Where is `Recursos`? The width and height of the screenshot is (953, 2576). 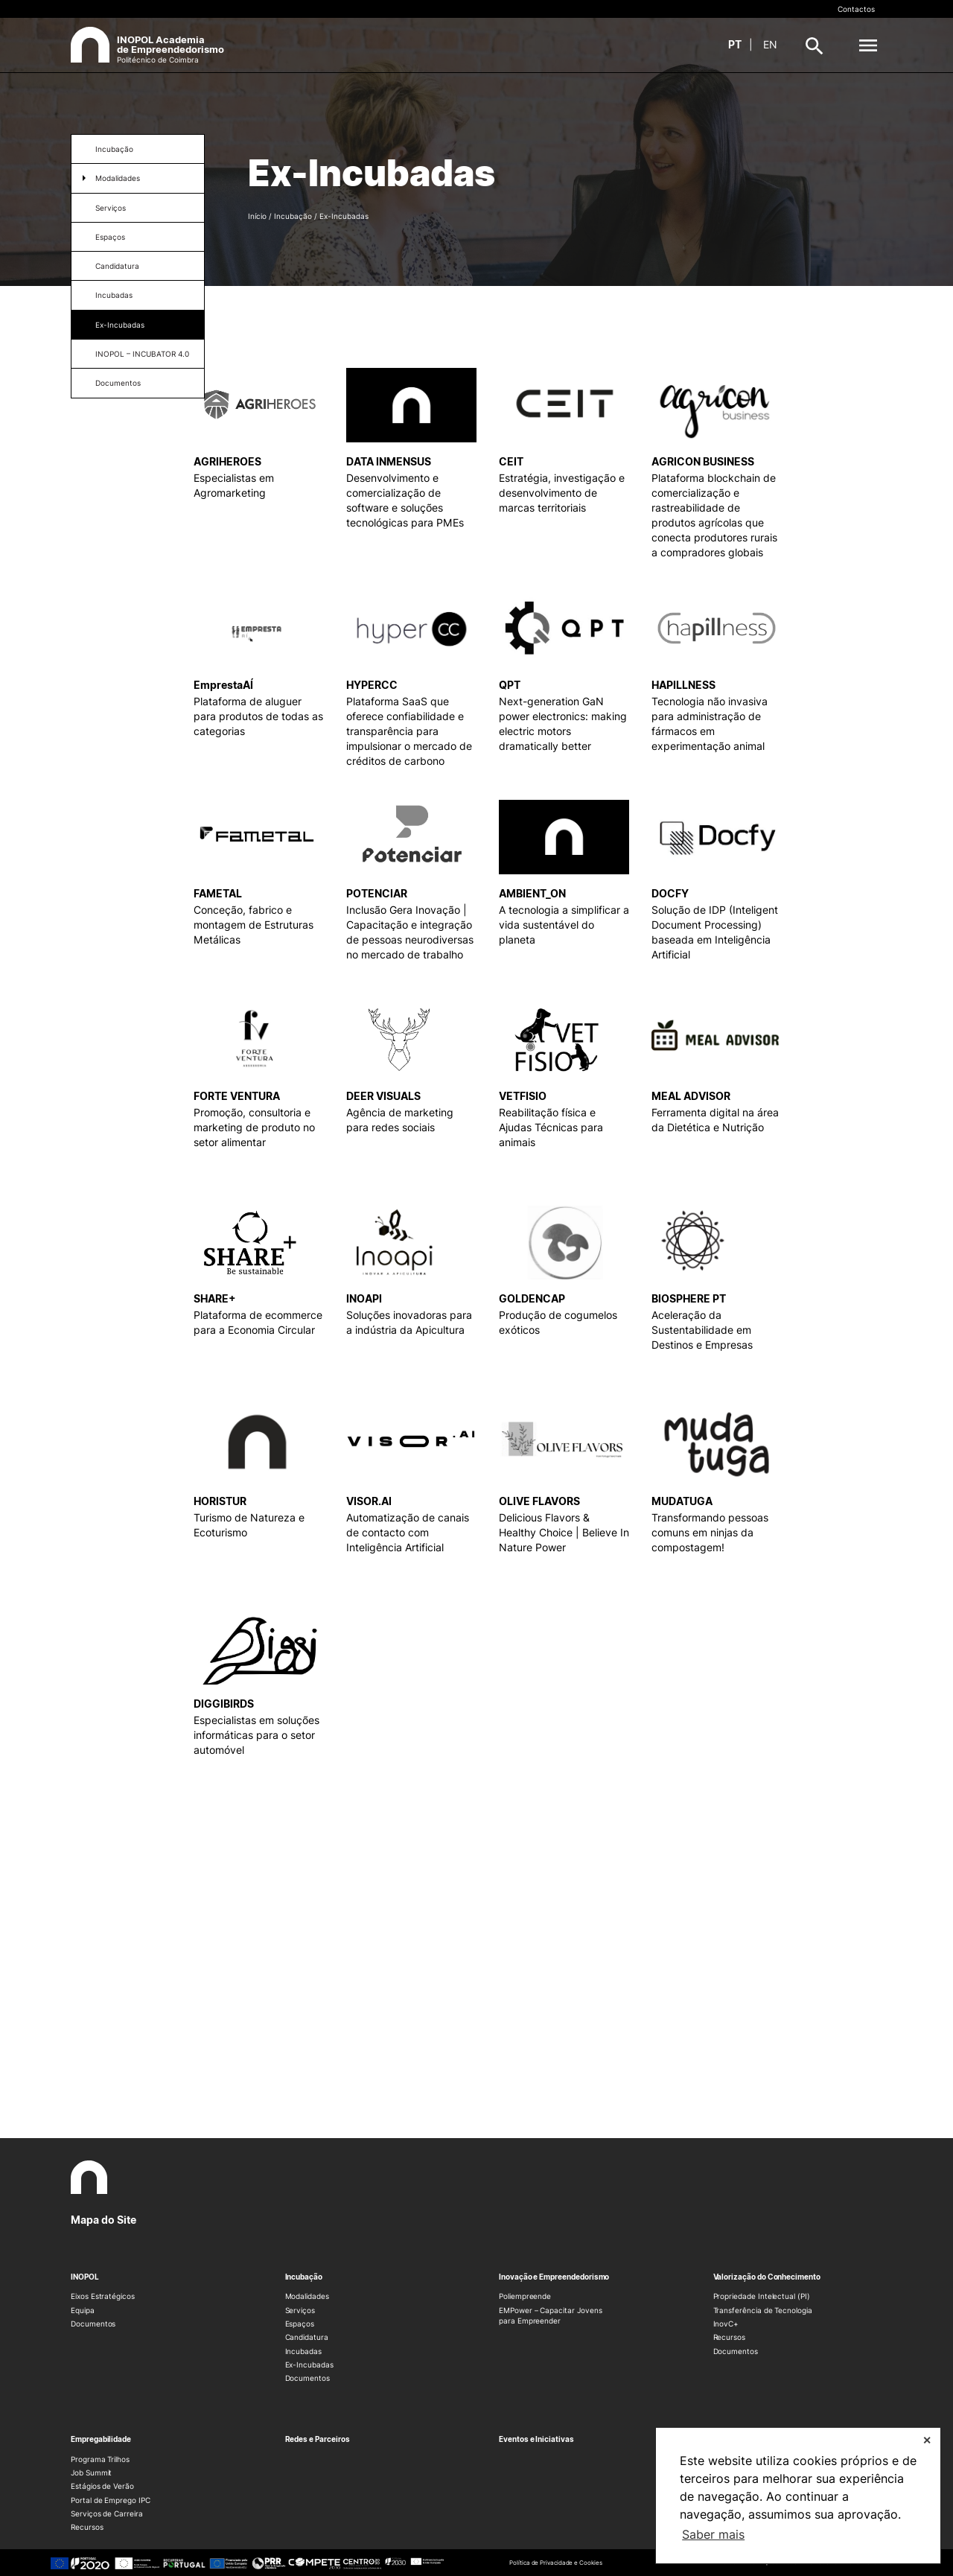 Recursos is located at coordinates (729, 2336).